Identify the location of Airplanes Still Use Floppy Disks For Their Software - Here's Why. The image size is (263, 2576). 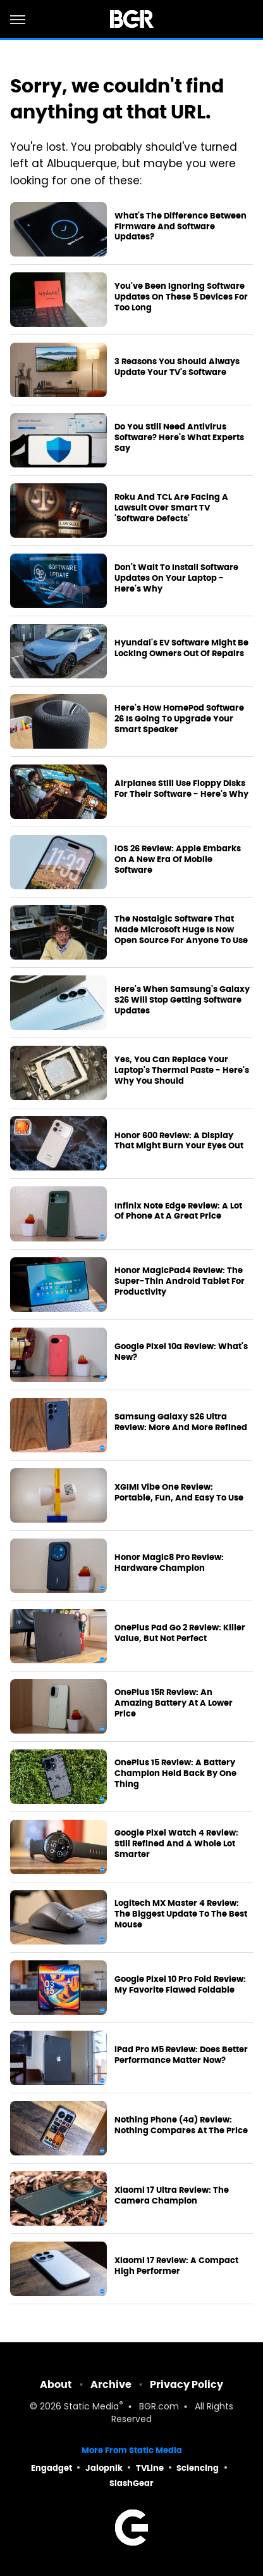
(181, 788).